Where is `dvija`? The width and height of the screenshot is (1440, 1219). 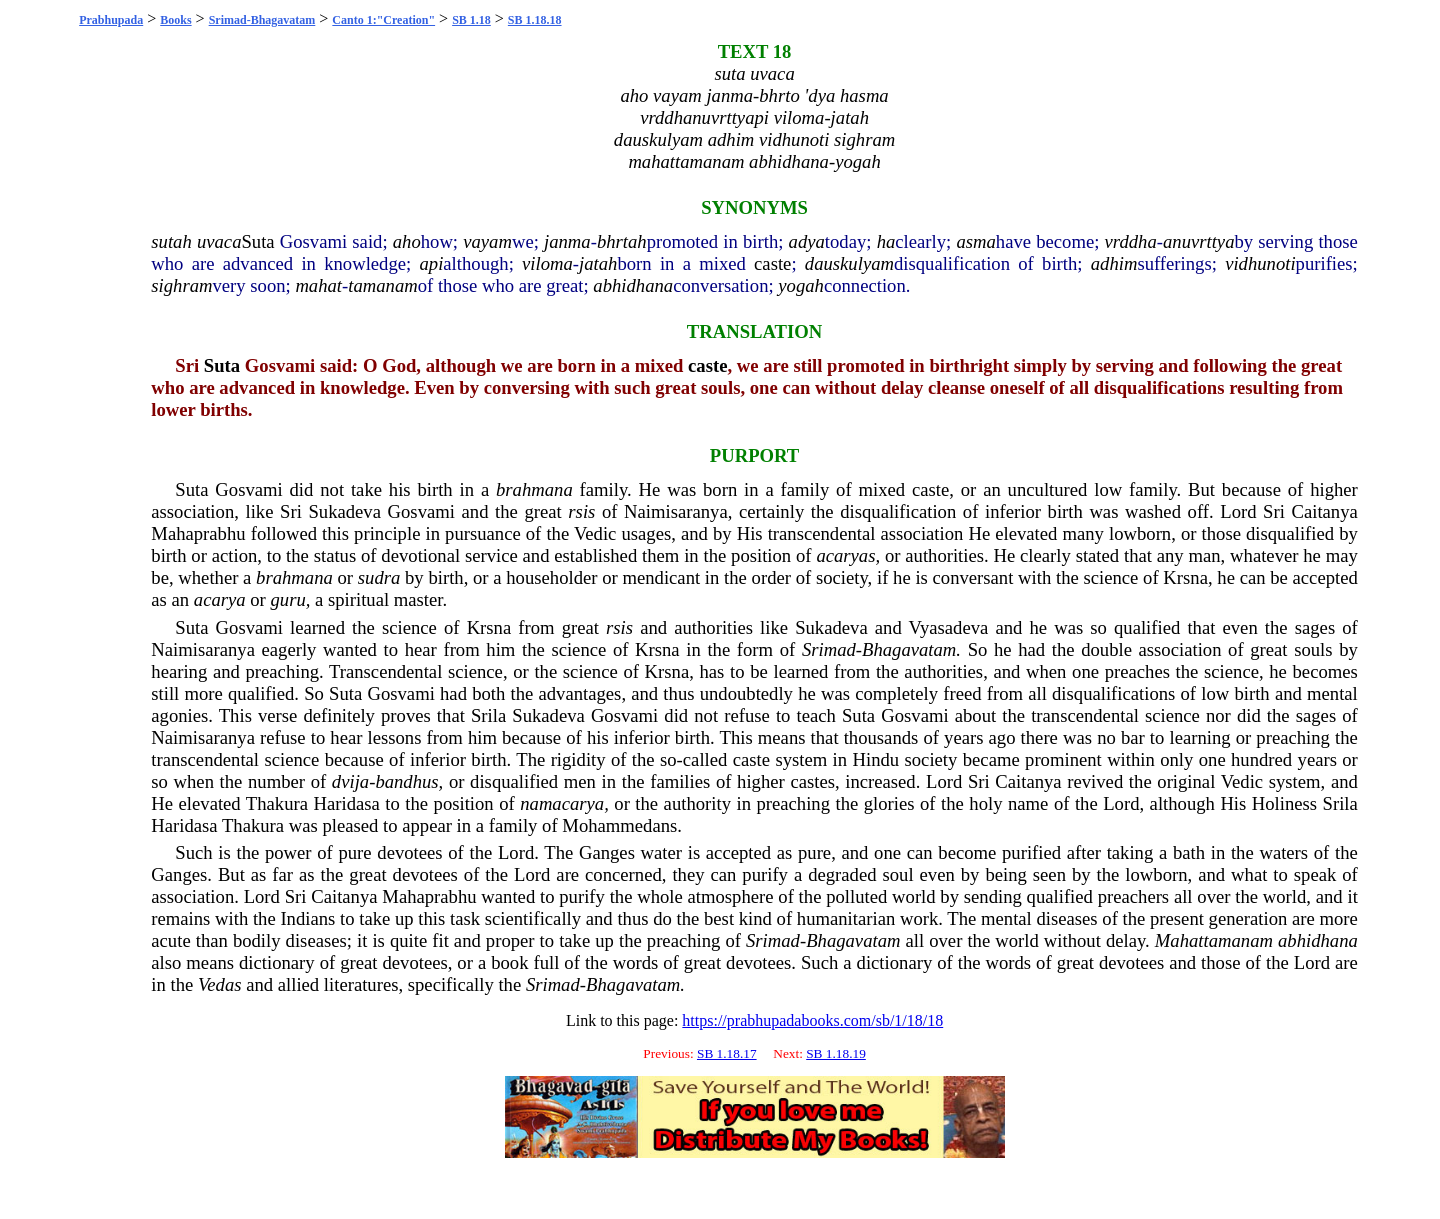
dvija is located at coordinates (350, 781).